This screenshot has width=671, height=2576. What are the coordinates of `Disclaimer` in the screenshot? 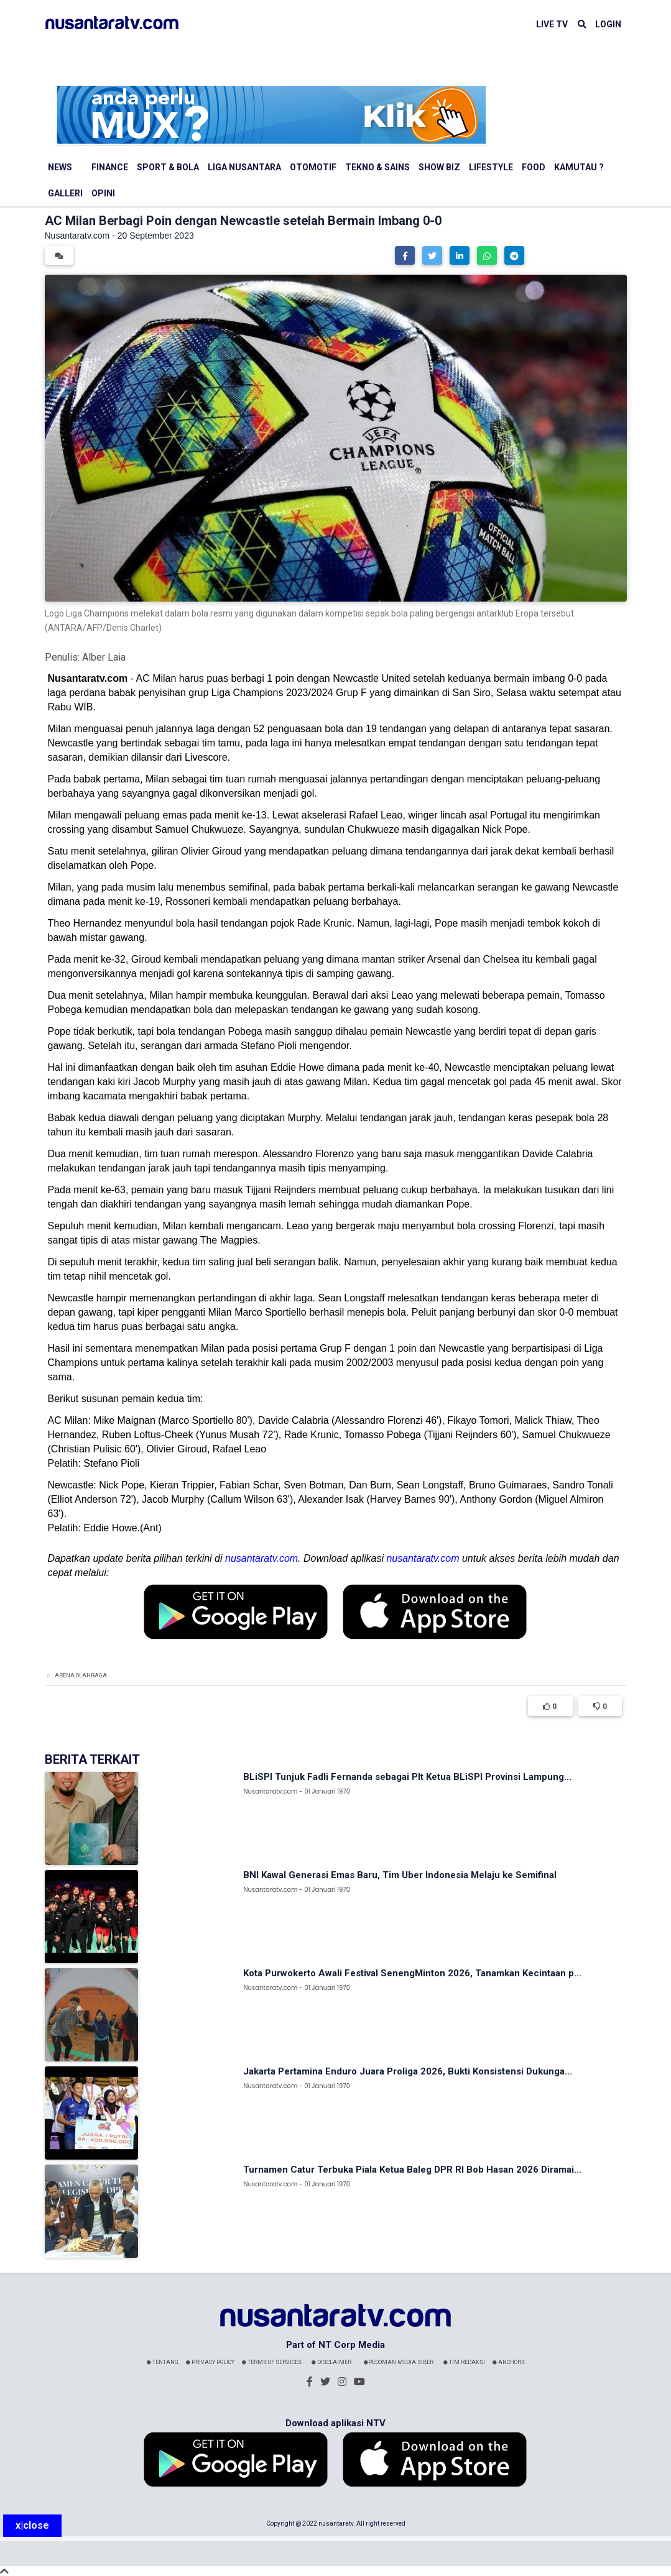 It's located at (331, 2362).